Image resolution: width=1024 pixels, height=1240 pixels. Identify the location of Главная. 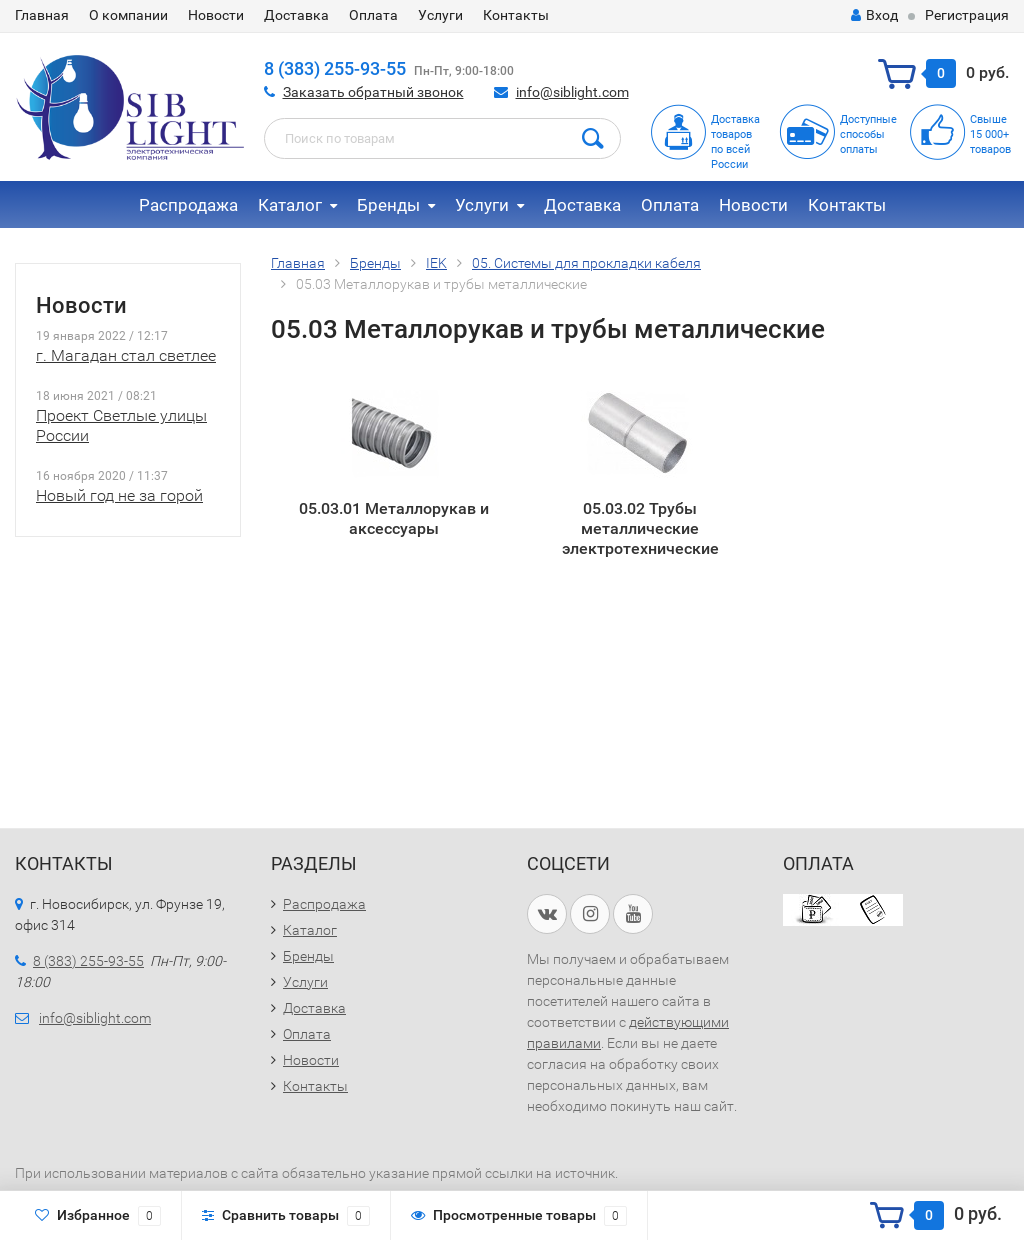
(42, 15).